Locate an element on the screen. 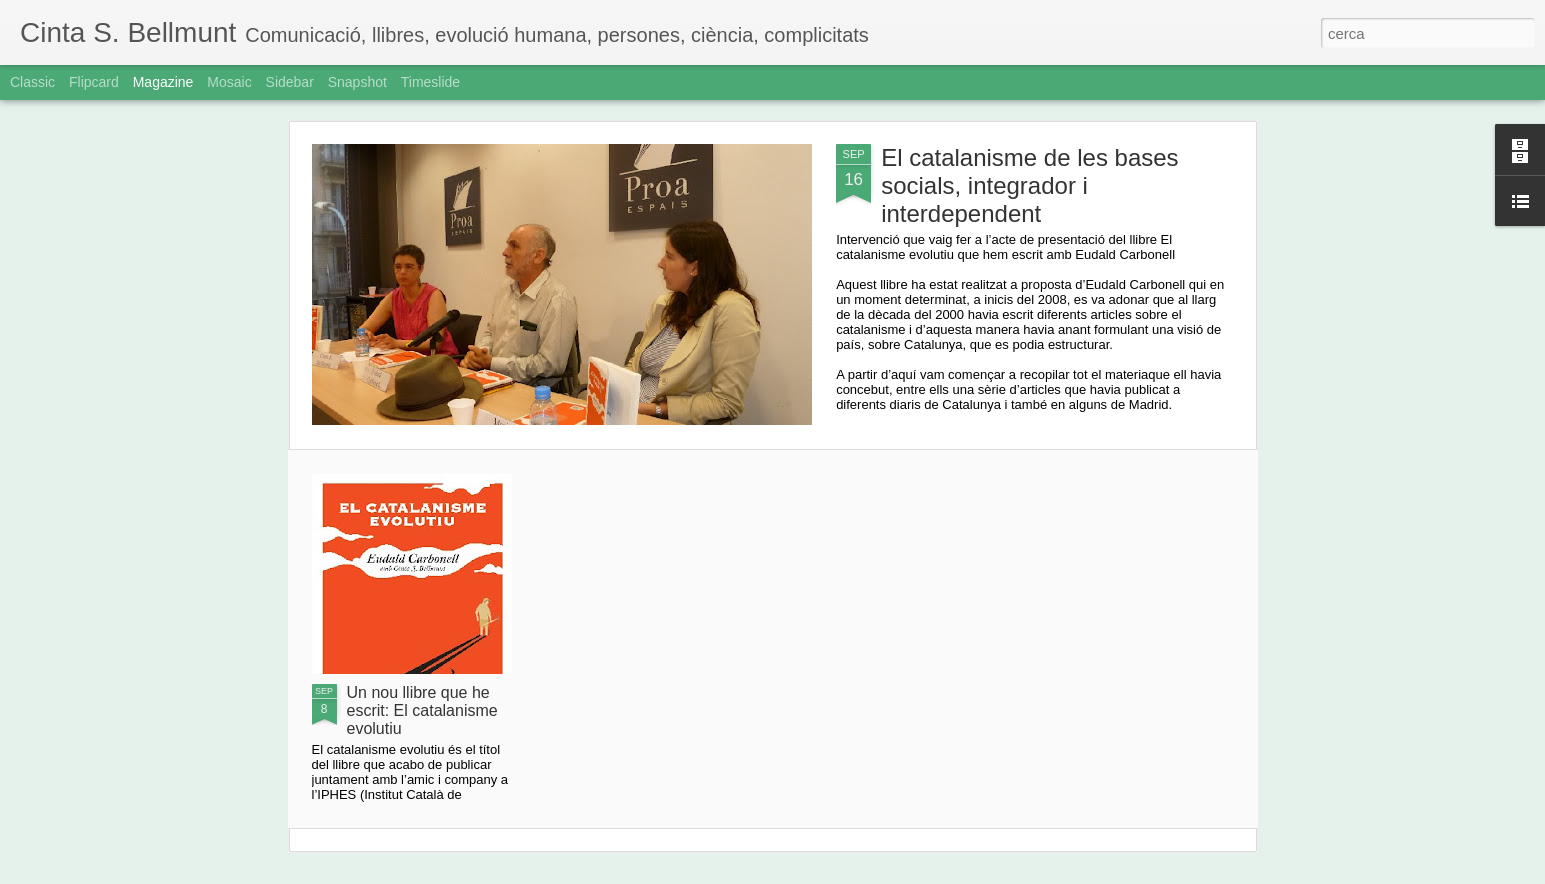 This screenshot has height=884, width=1545. Flipcard is located at coordinates (94, 82).